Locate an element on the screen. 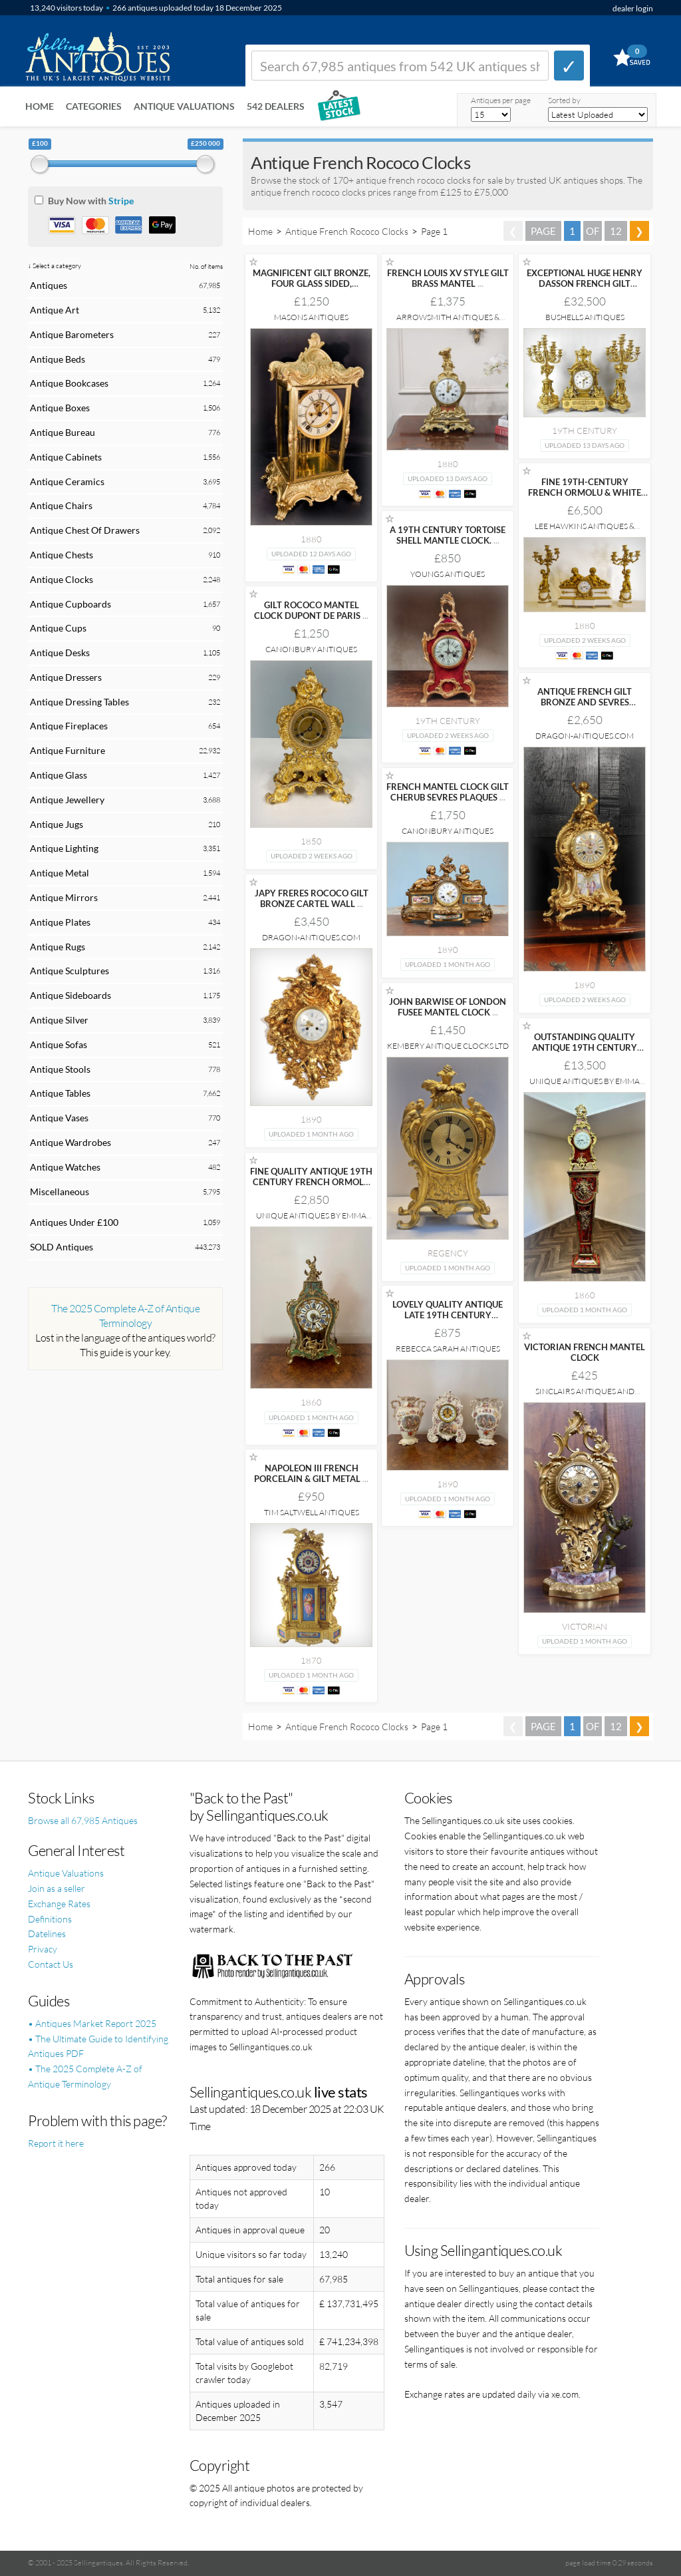  Antique Silver is located at coordinates (59, 1019).